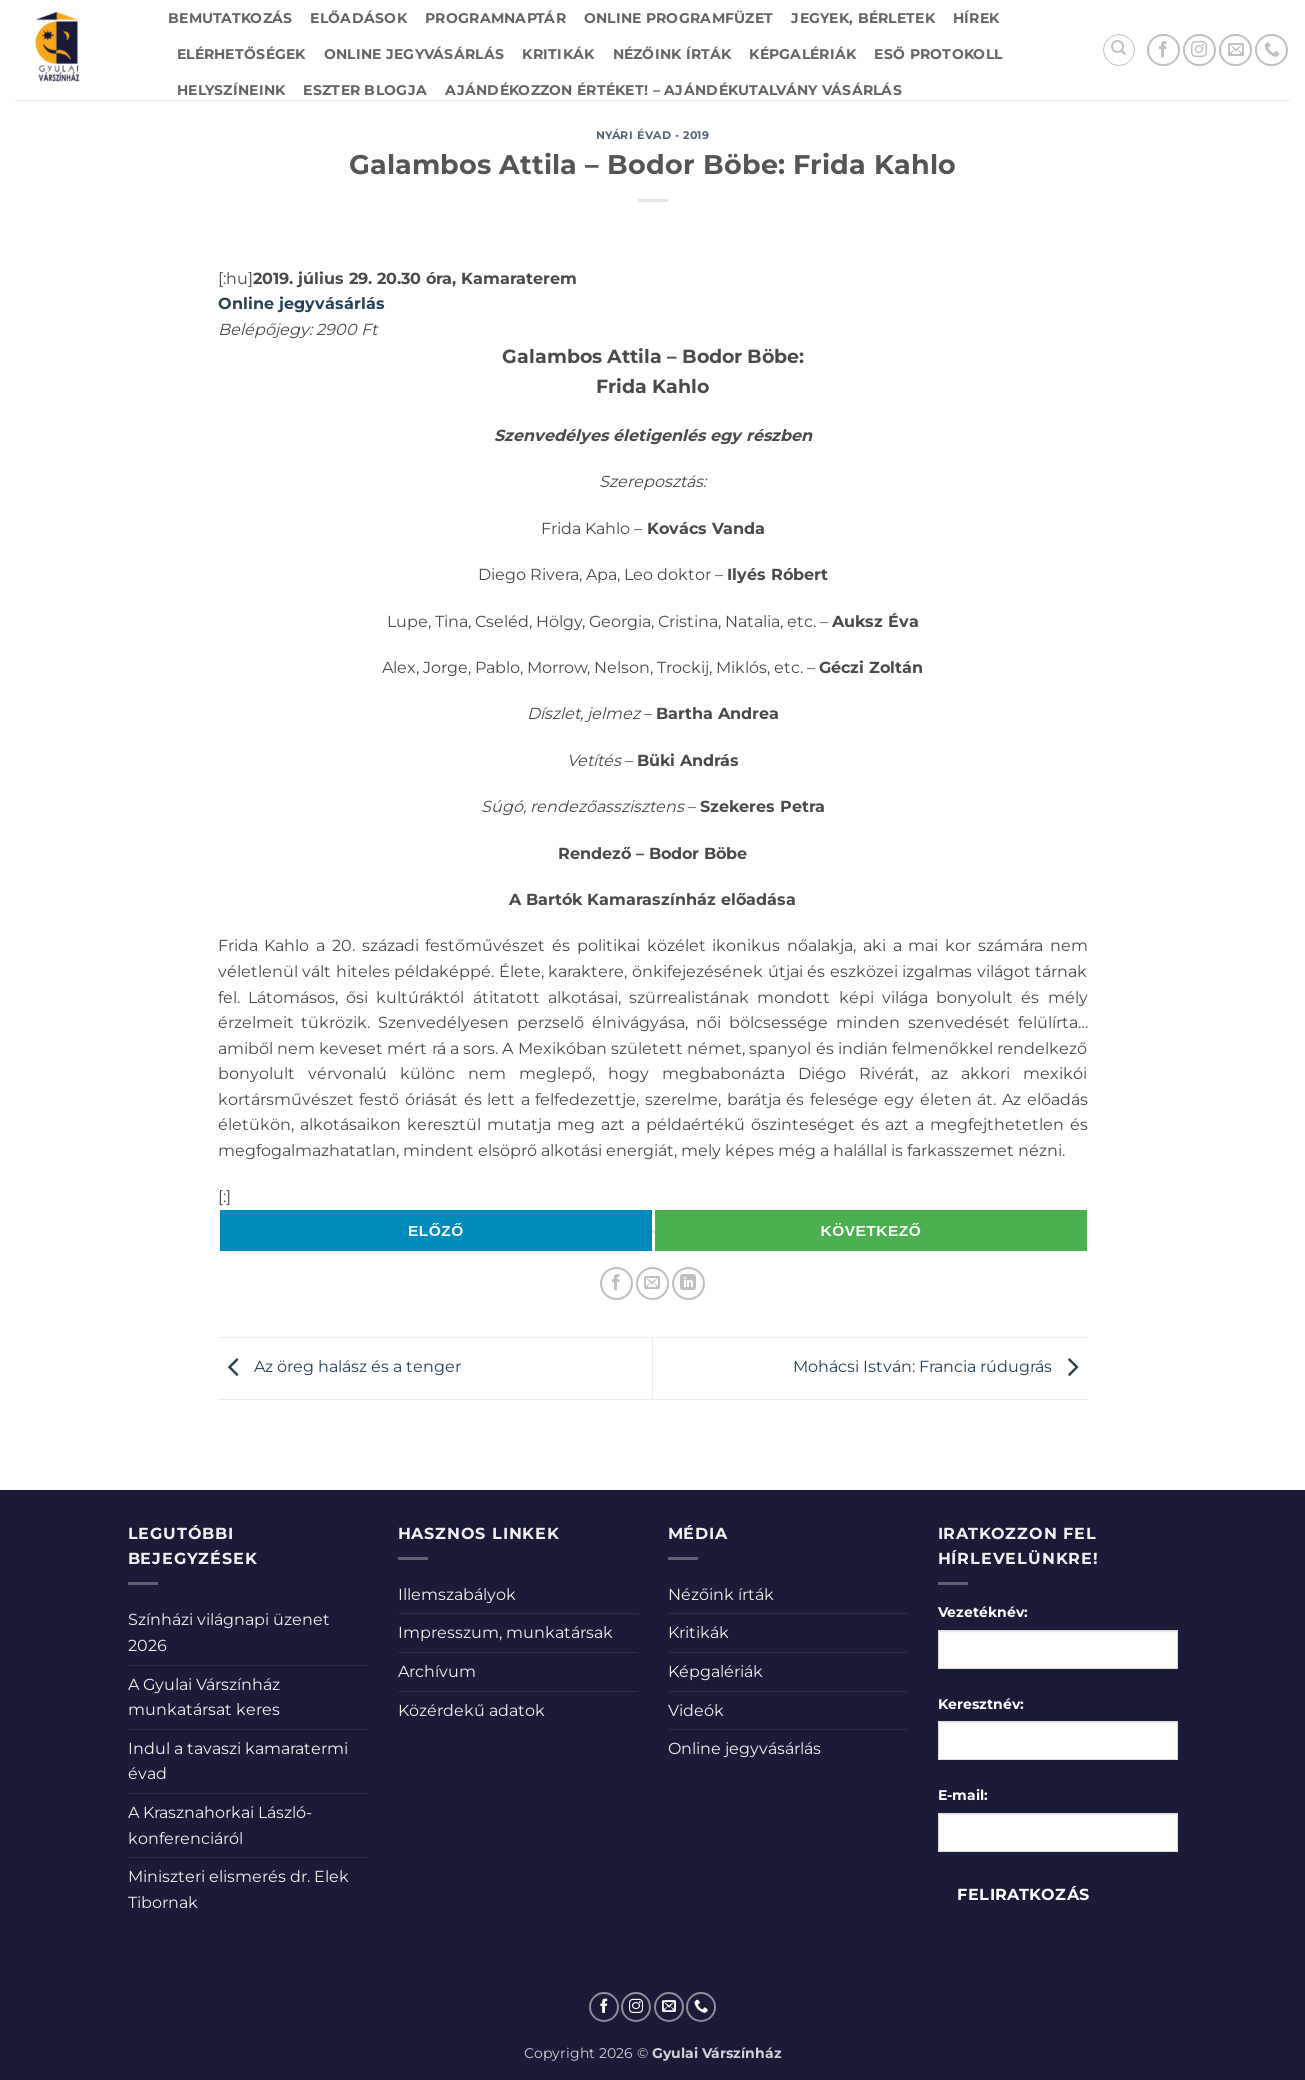 Image resolution: width=1305 pixels, height=2080 pixels. What do you see at coordinates (940, 1367) in the screenshot?
I see `Mohácsi István: Francia rúdugrás` at bounding box center [940, 1367].